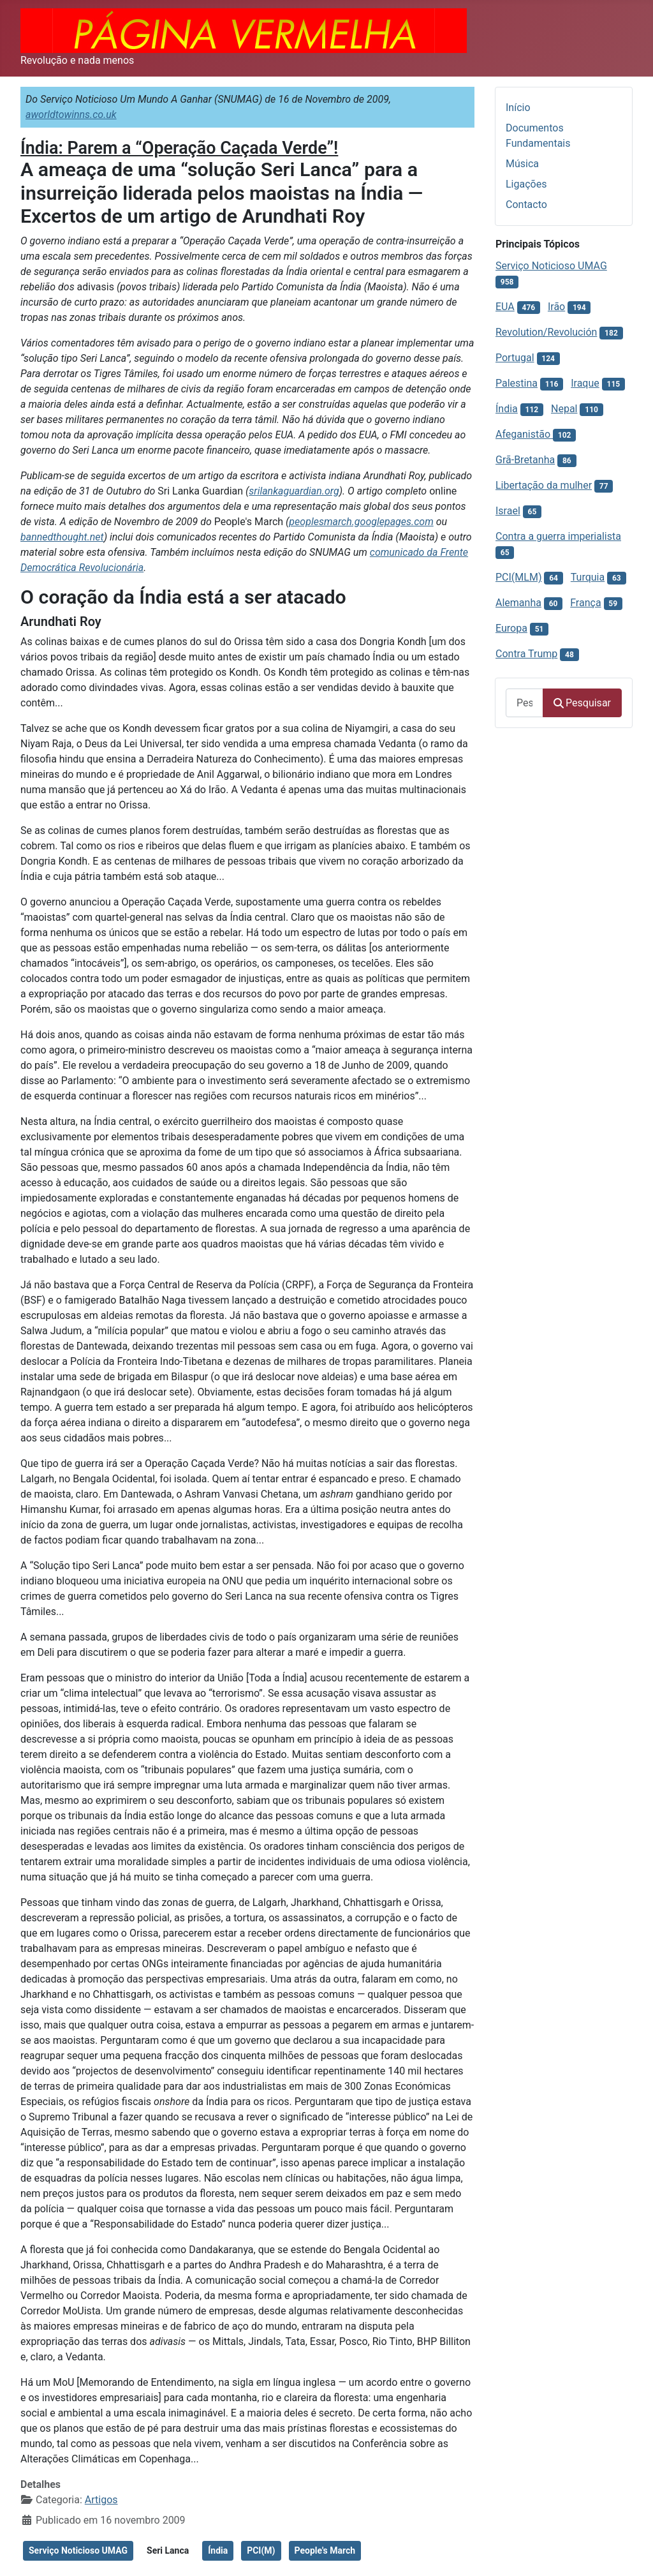  Describe the element at coordinates (526, 204) in the screenshot. I see `Contacto` at that location.